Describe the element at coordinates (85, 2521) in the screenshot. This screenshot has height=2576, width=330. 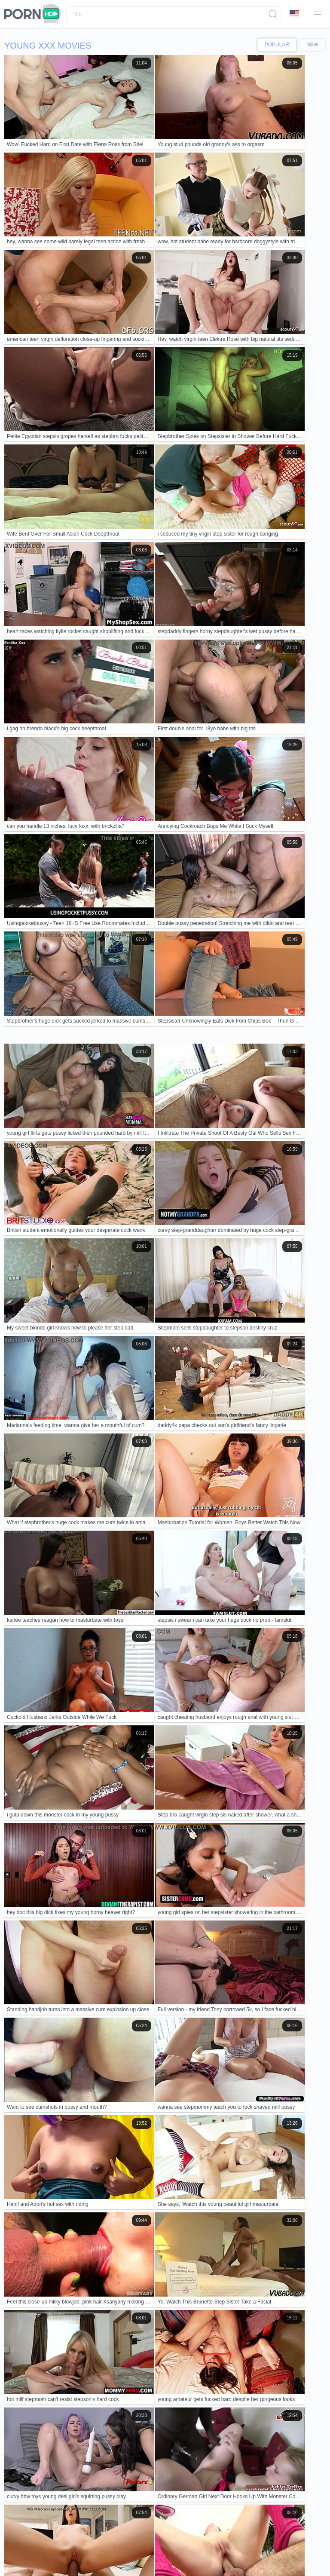
I see `Contacts` at that location.